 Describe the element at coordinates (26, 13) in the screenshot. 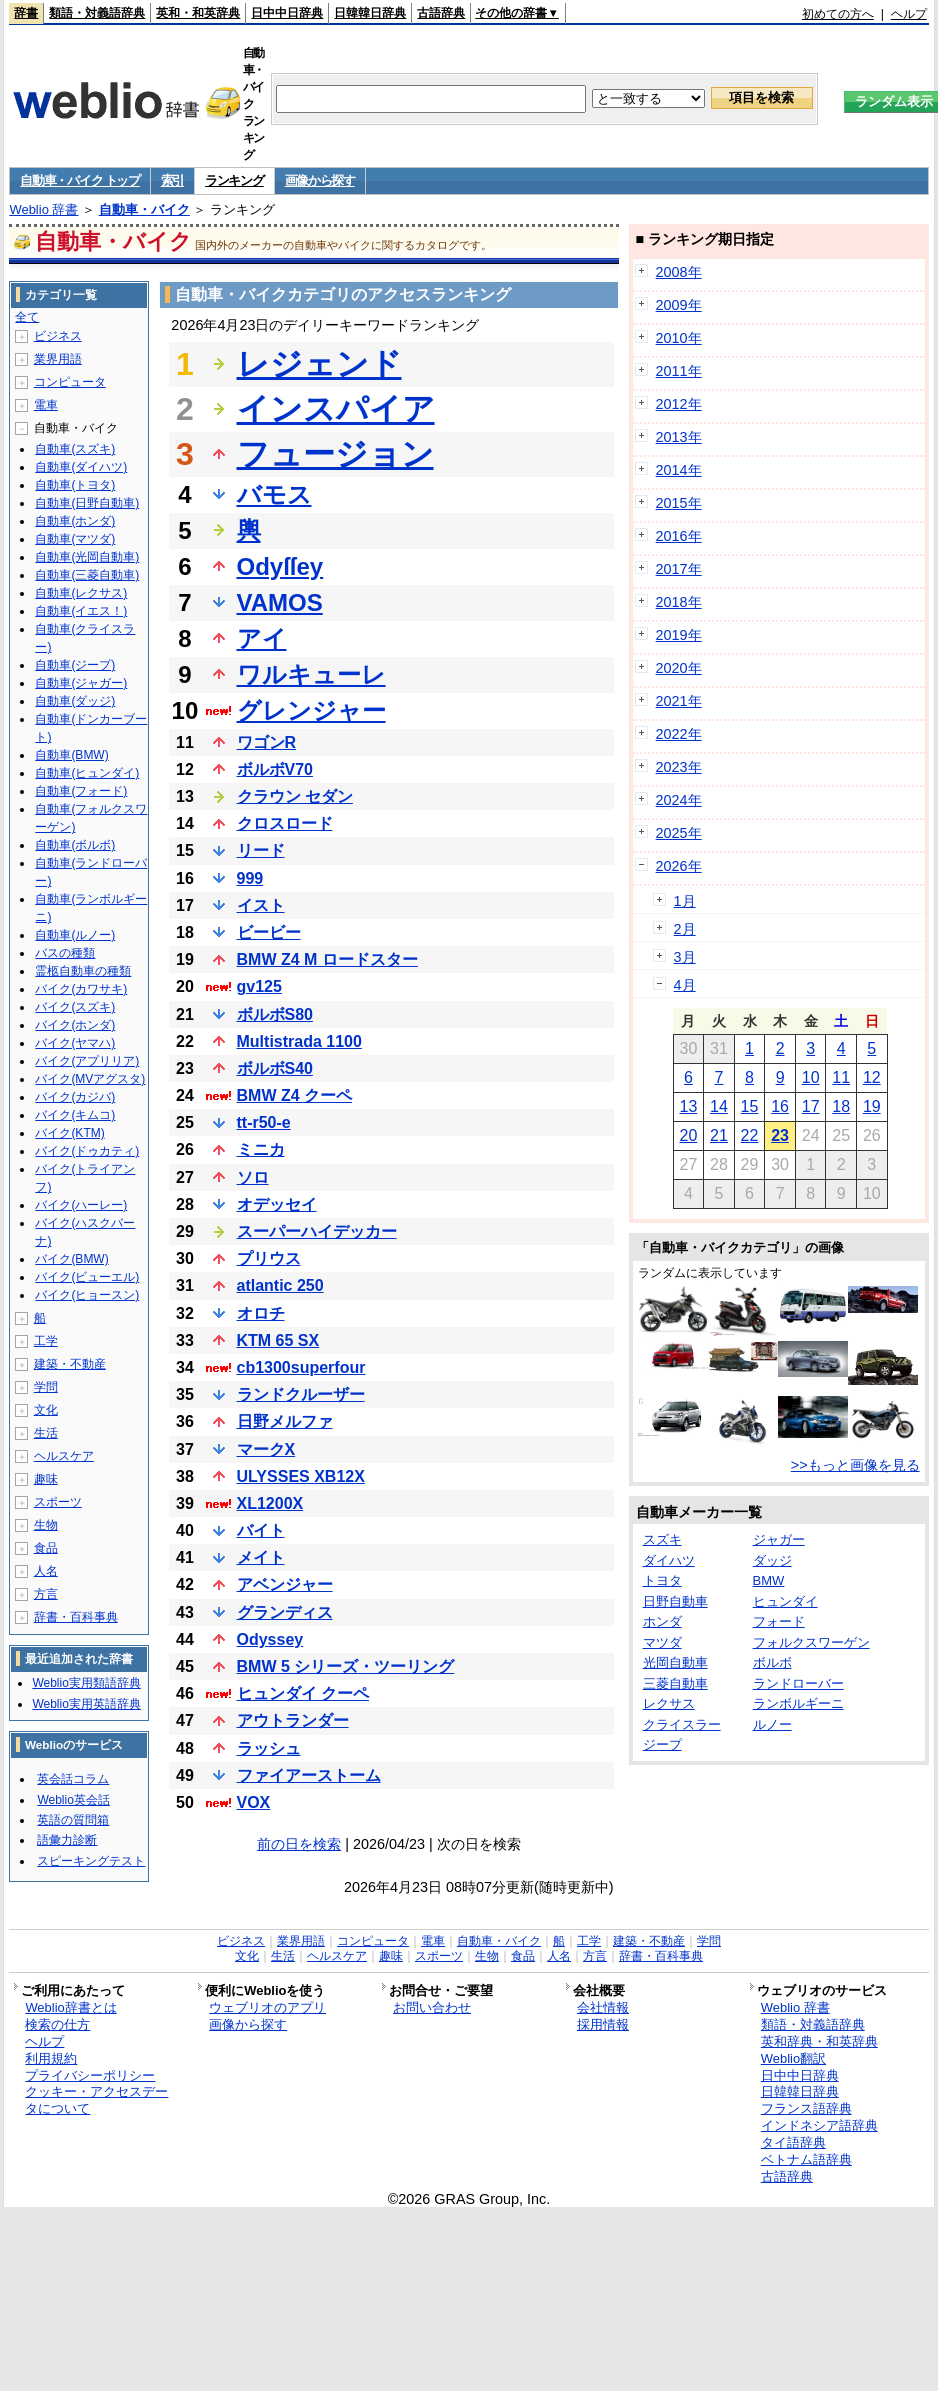

I see `辞書` at that location.